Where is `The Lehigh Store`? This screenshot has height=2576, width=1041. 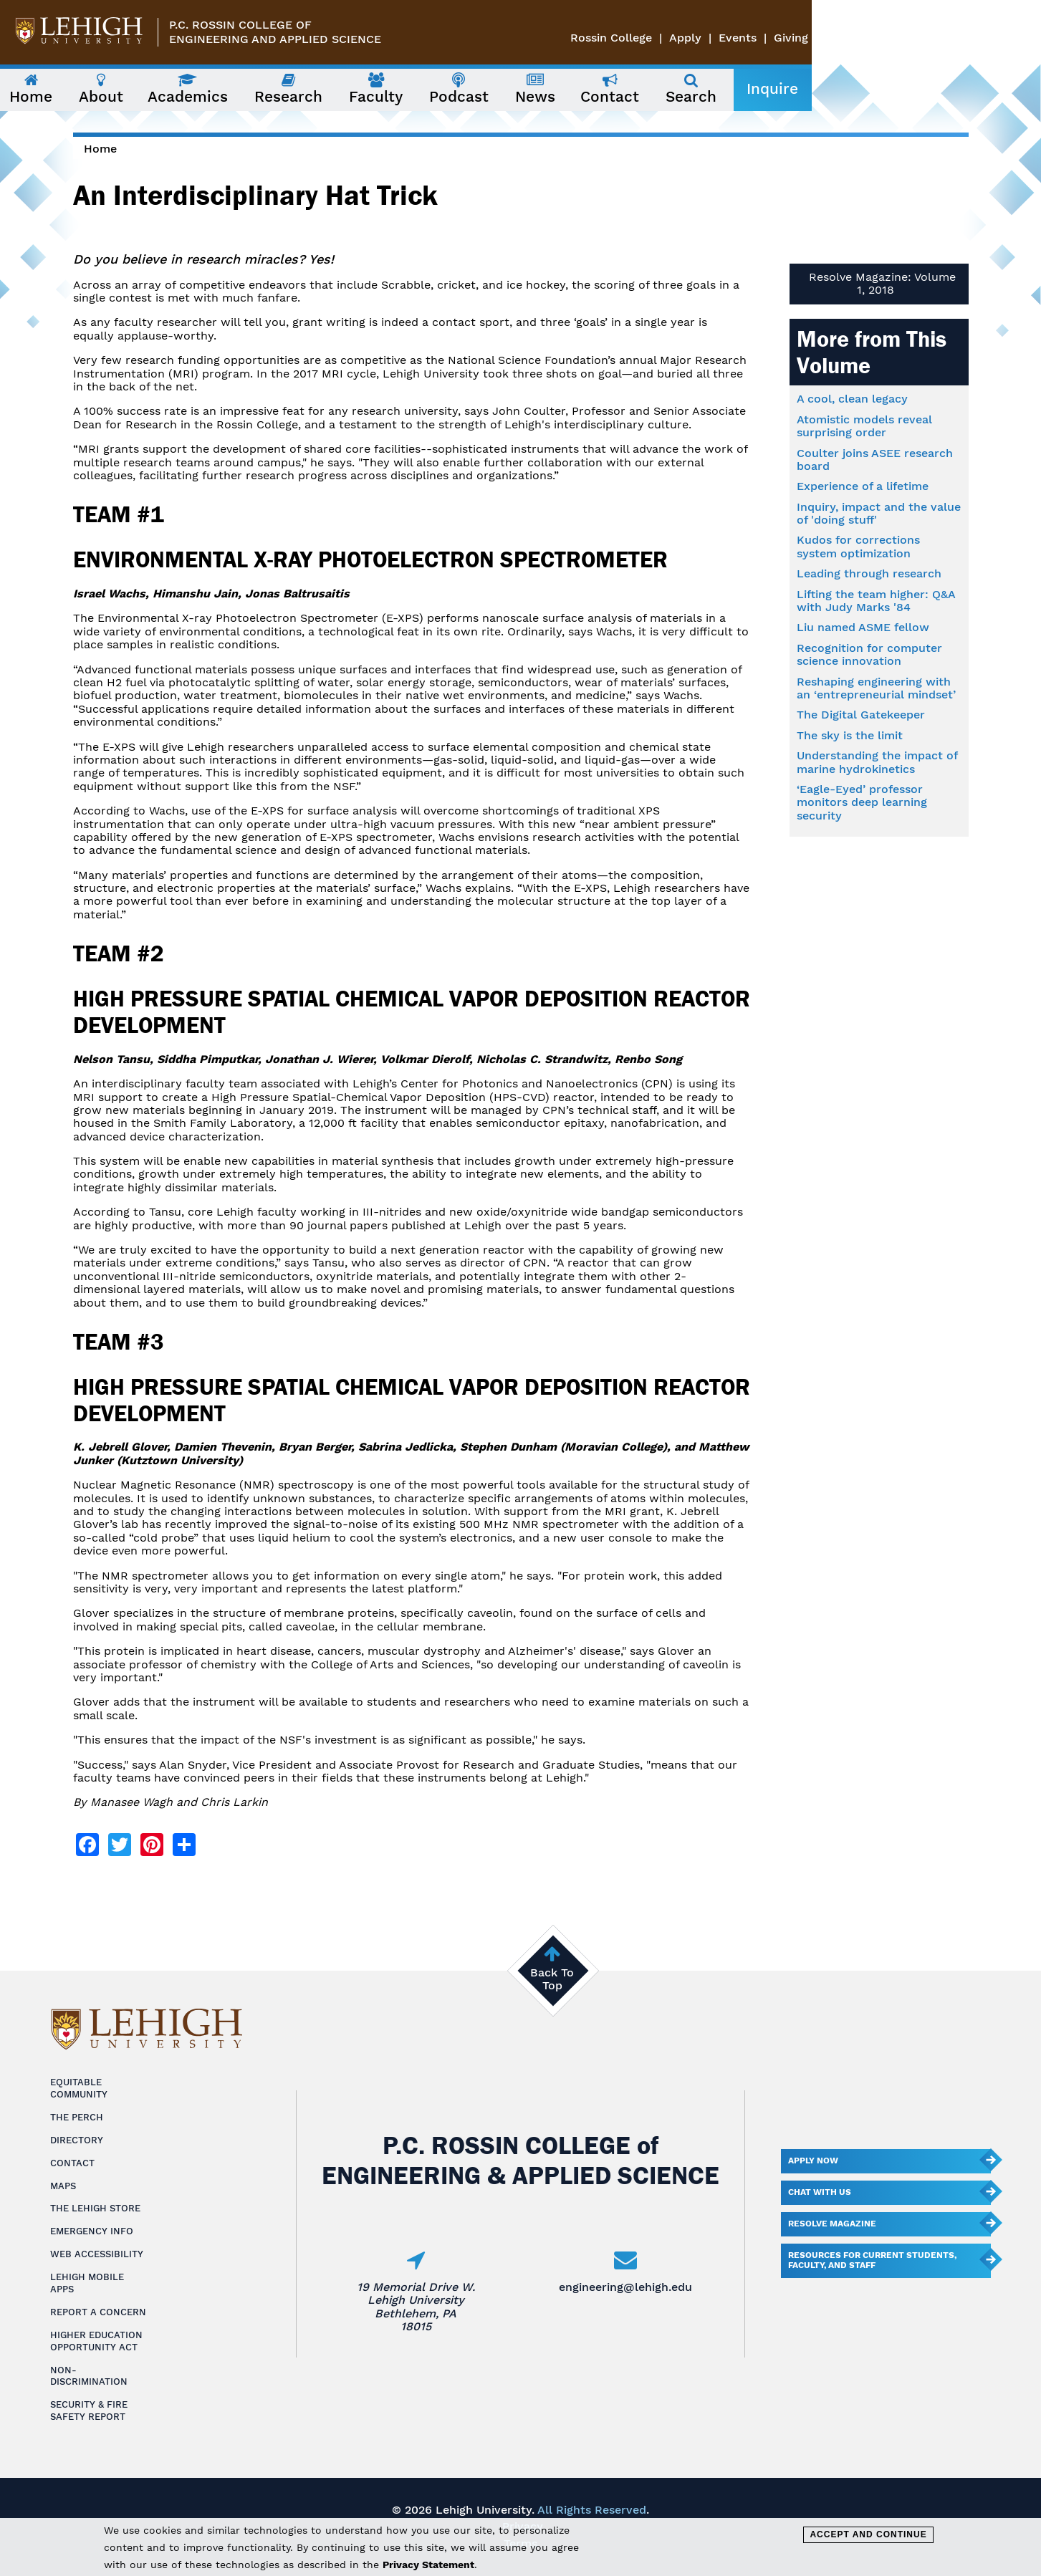 The Lehigh Store is located at coordinates (95, 2208).